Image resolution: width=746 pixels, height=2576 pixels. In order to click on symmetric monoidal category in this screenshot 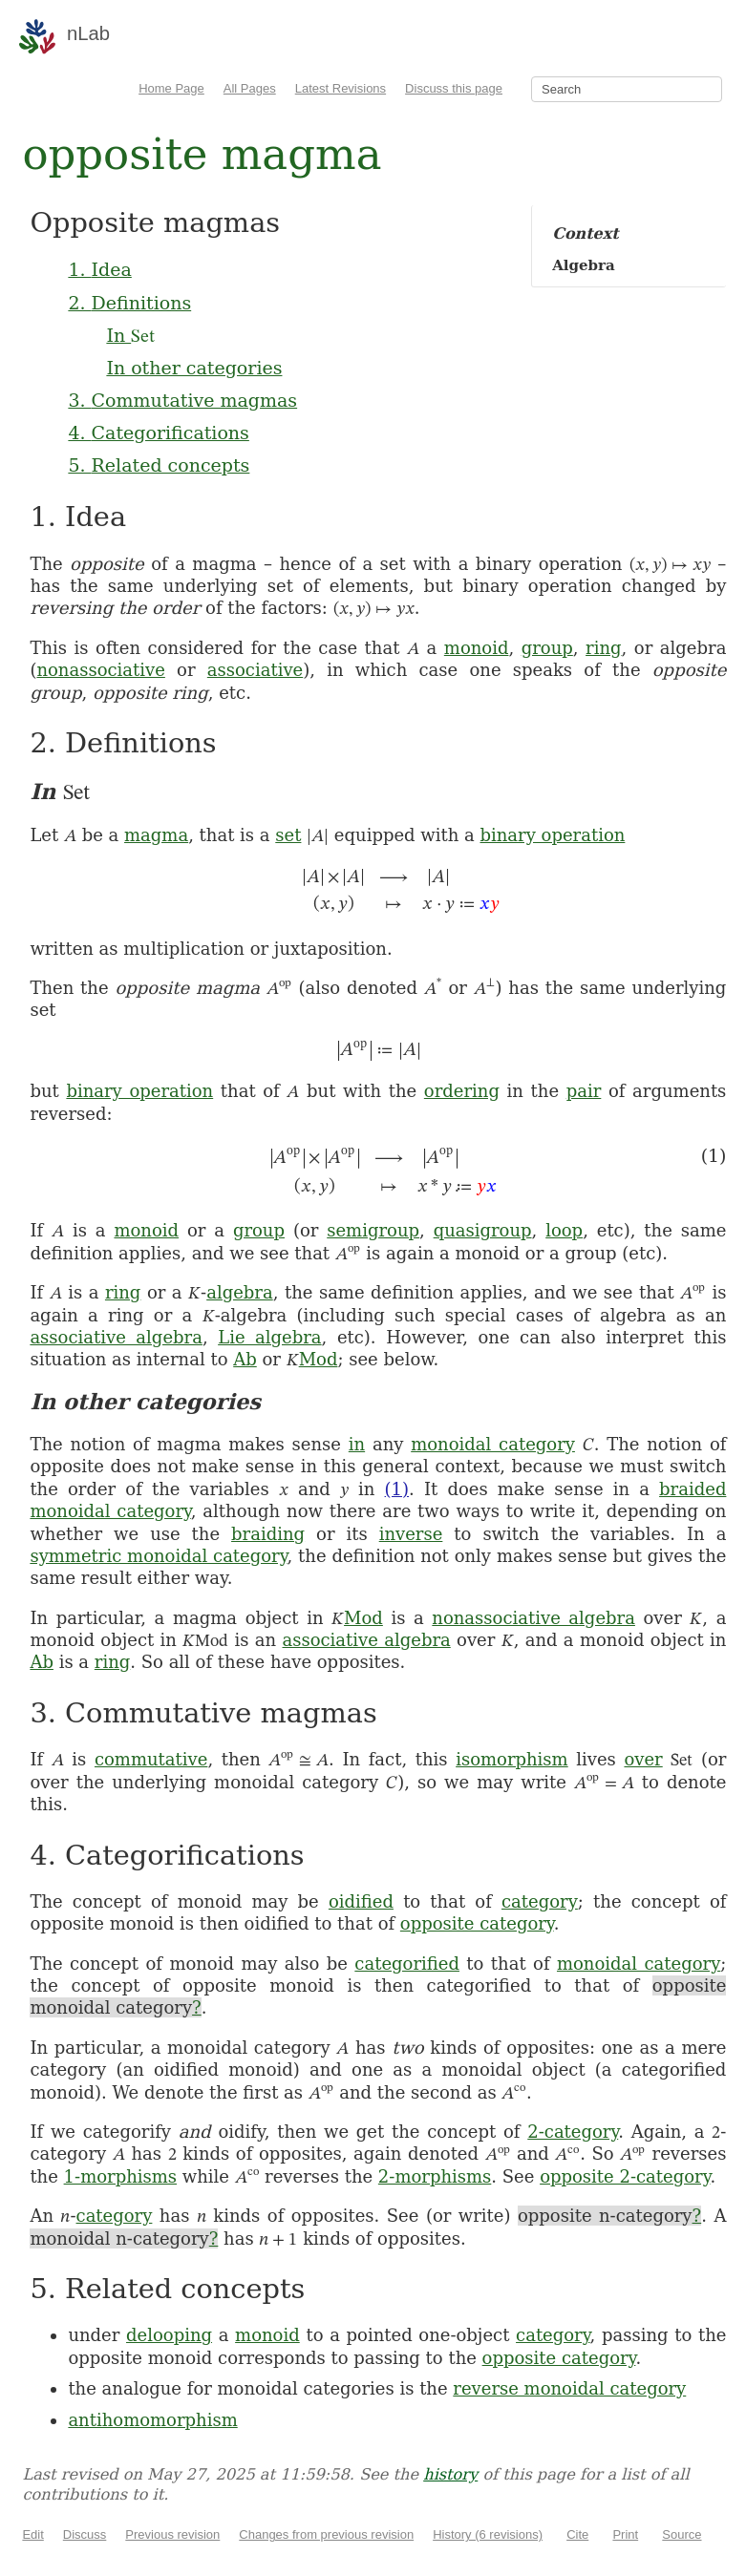, I will do `click(158, 1556)`.